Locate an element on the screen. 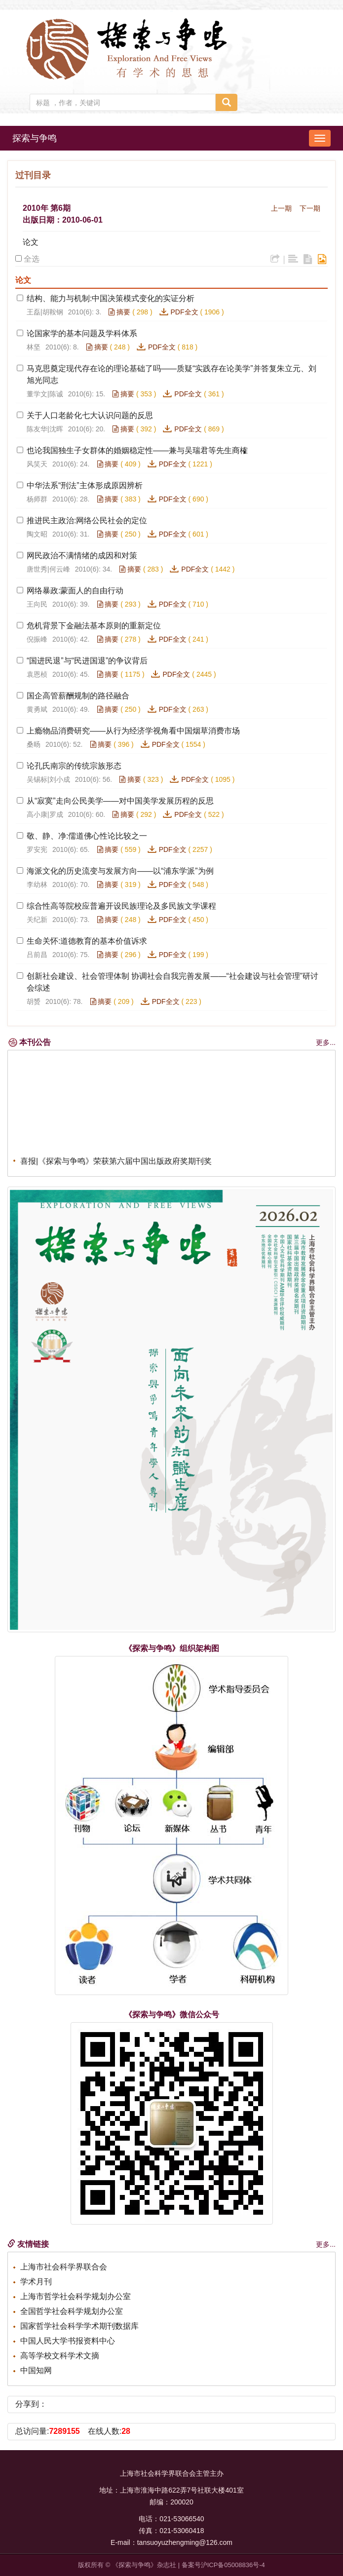  学术月刊 is located at coordinates (36, 2281).